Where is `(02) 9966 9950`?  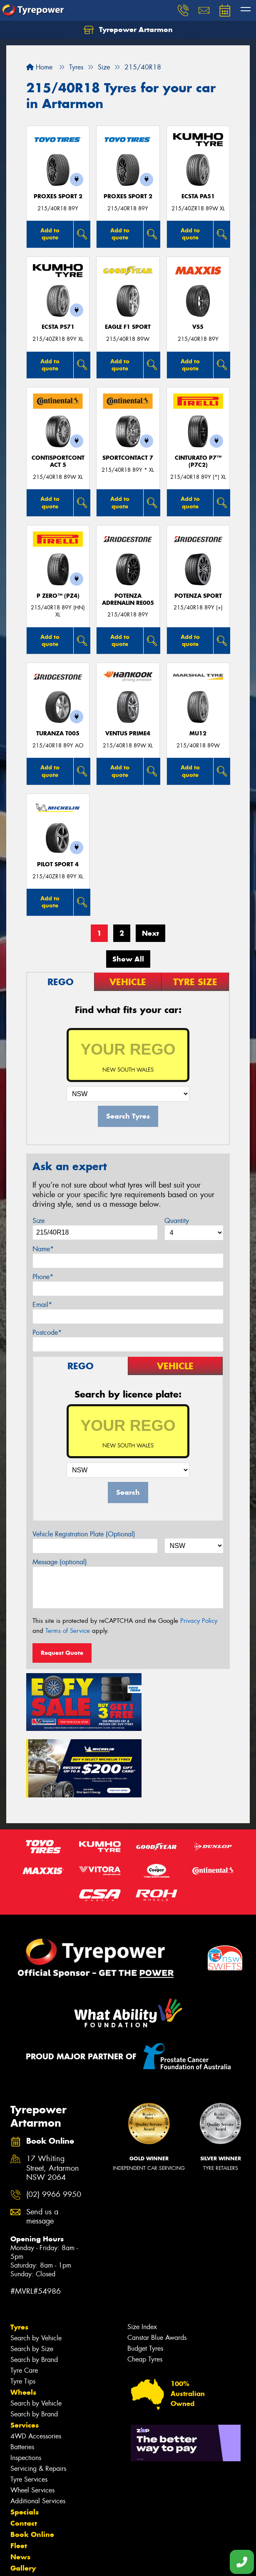
(02) 9966 9950 is located at coordinates (53, 2120).